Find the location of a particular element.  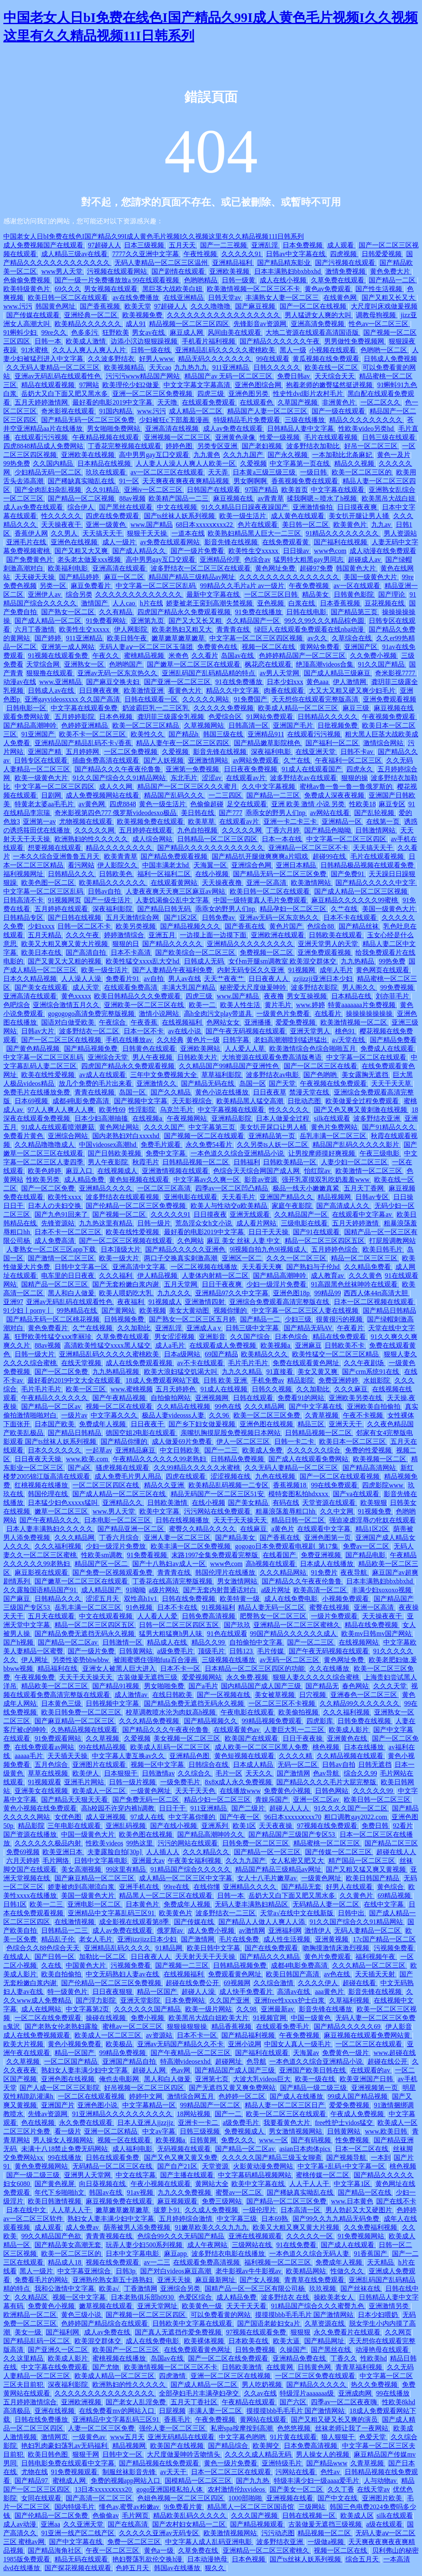

性欧美hd is located at coordinates (373, 2358).